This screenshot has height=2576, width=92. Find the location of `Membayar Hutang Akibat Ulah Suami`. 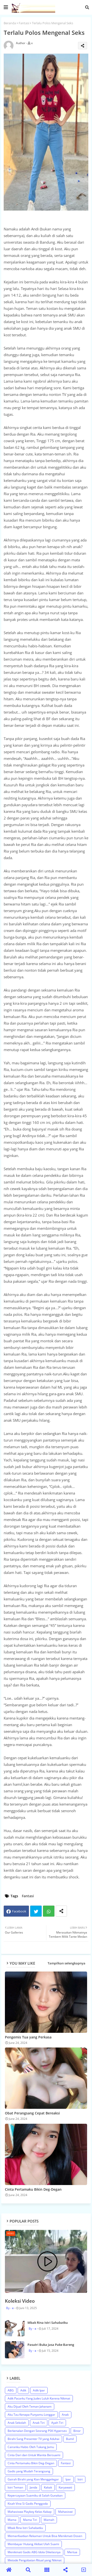

Membayar Hutang Akibat Ulah Suami is located at coordinates (33, 2544).